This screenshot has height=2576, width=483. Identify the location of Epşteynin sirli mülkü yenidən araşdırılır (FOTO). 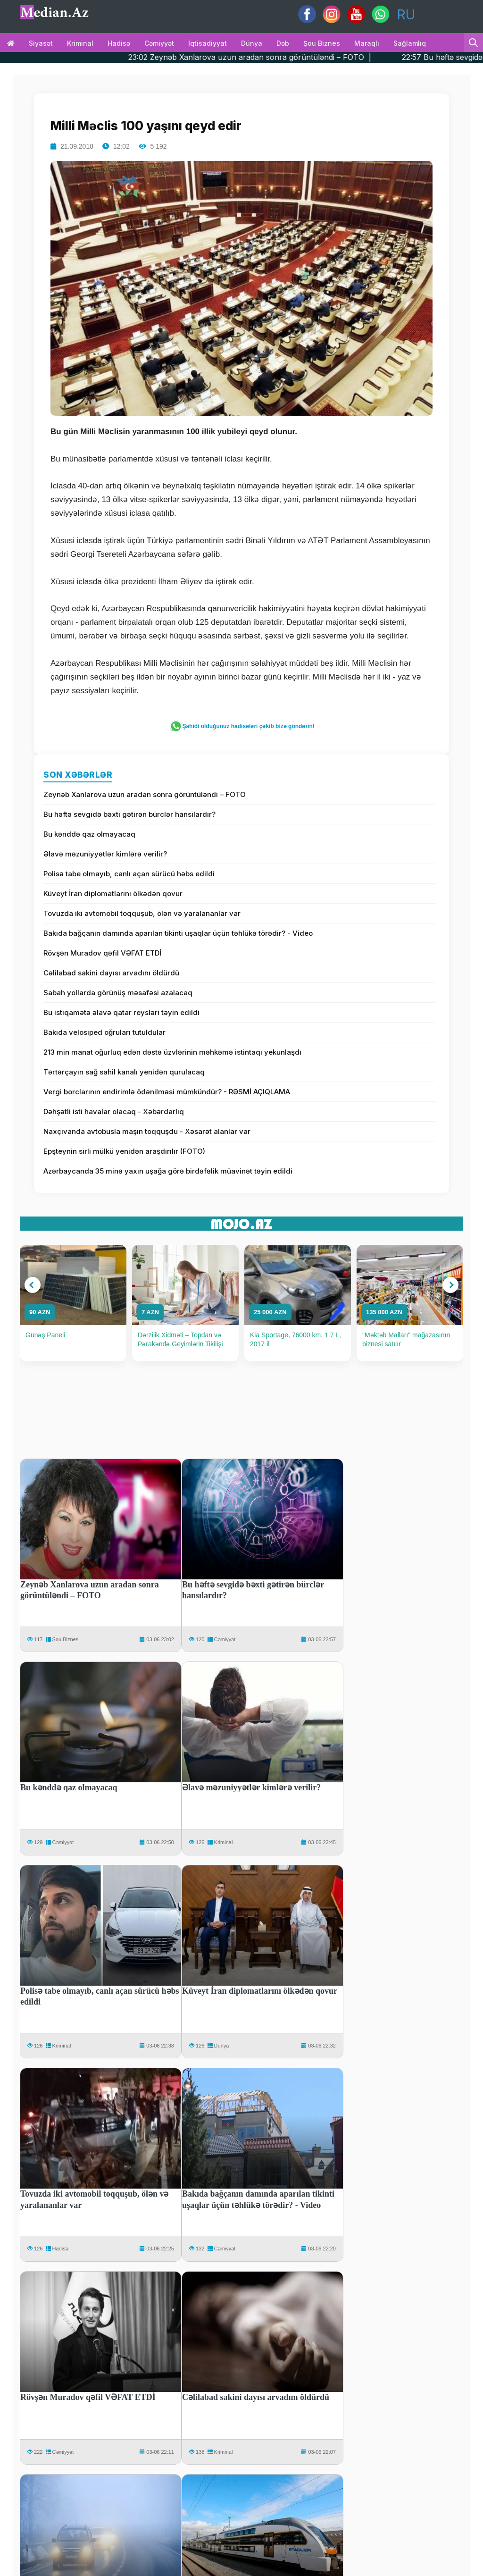
(124, 1151).